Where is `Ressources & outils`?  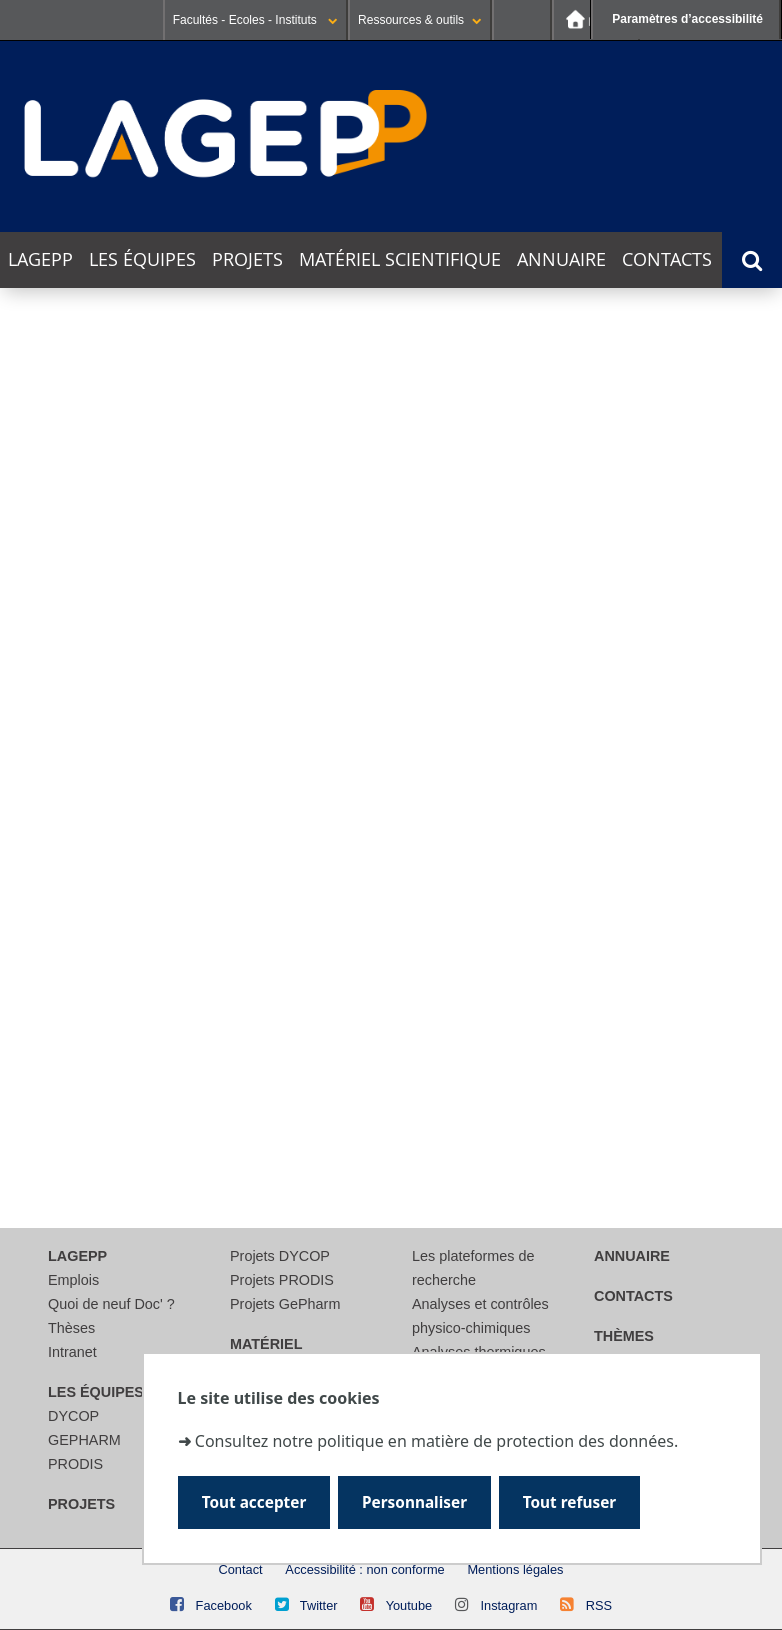 Ressources & outils is located at coordinates (420, 20).